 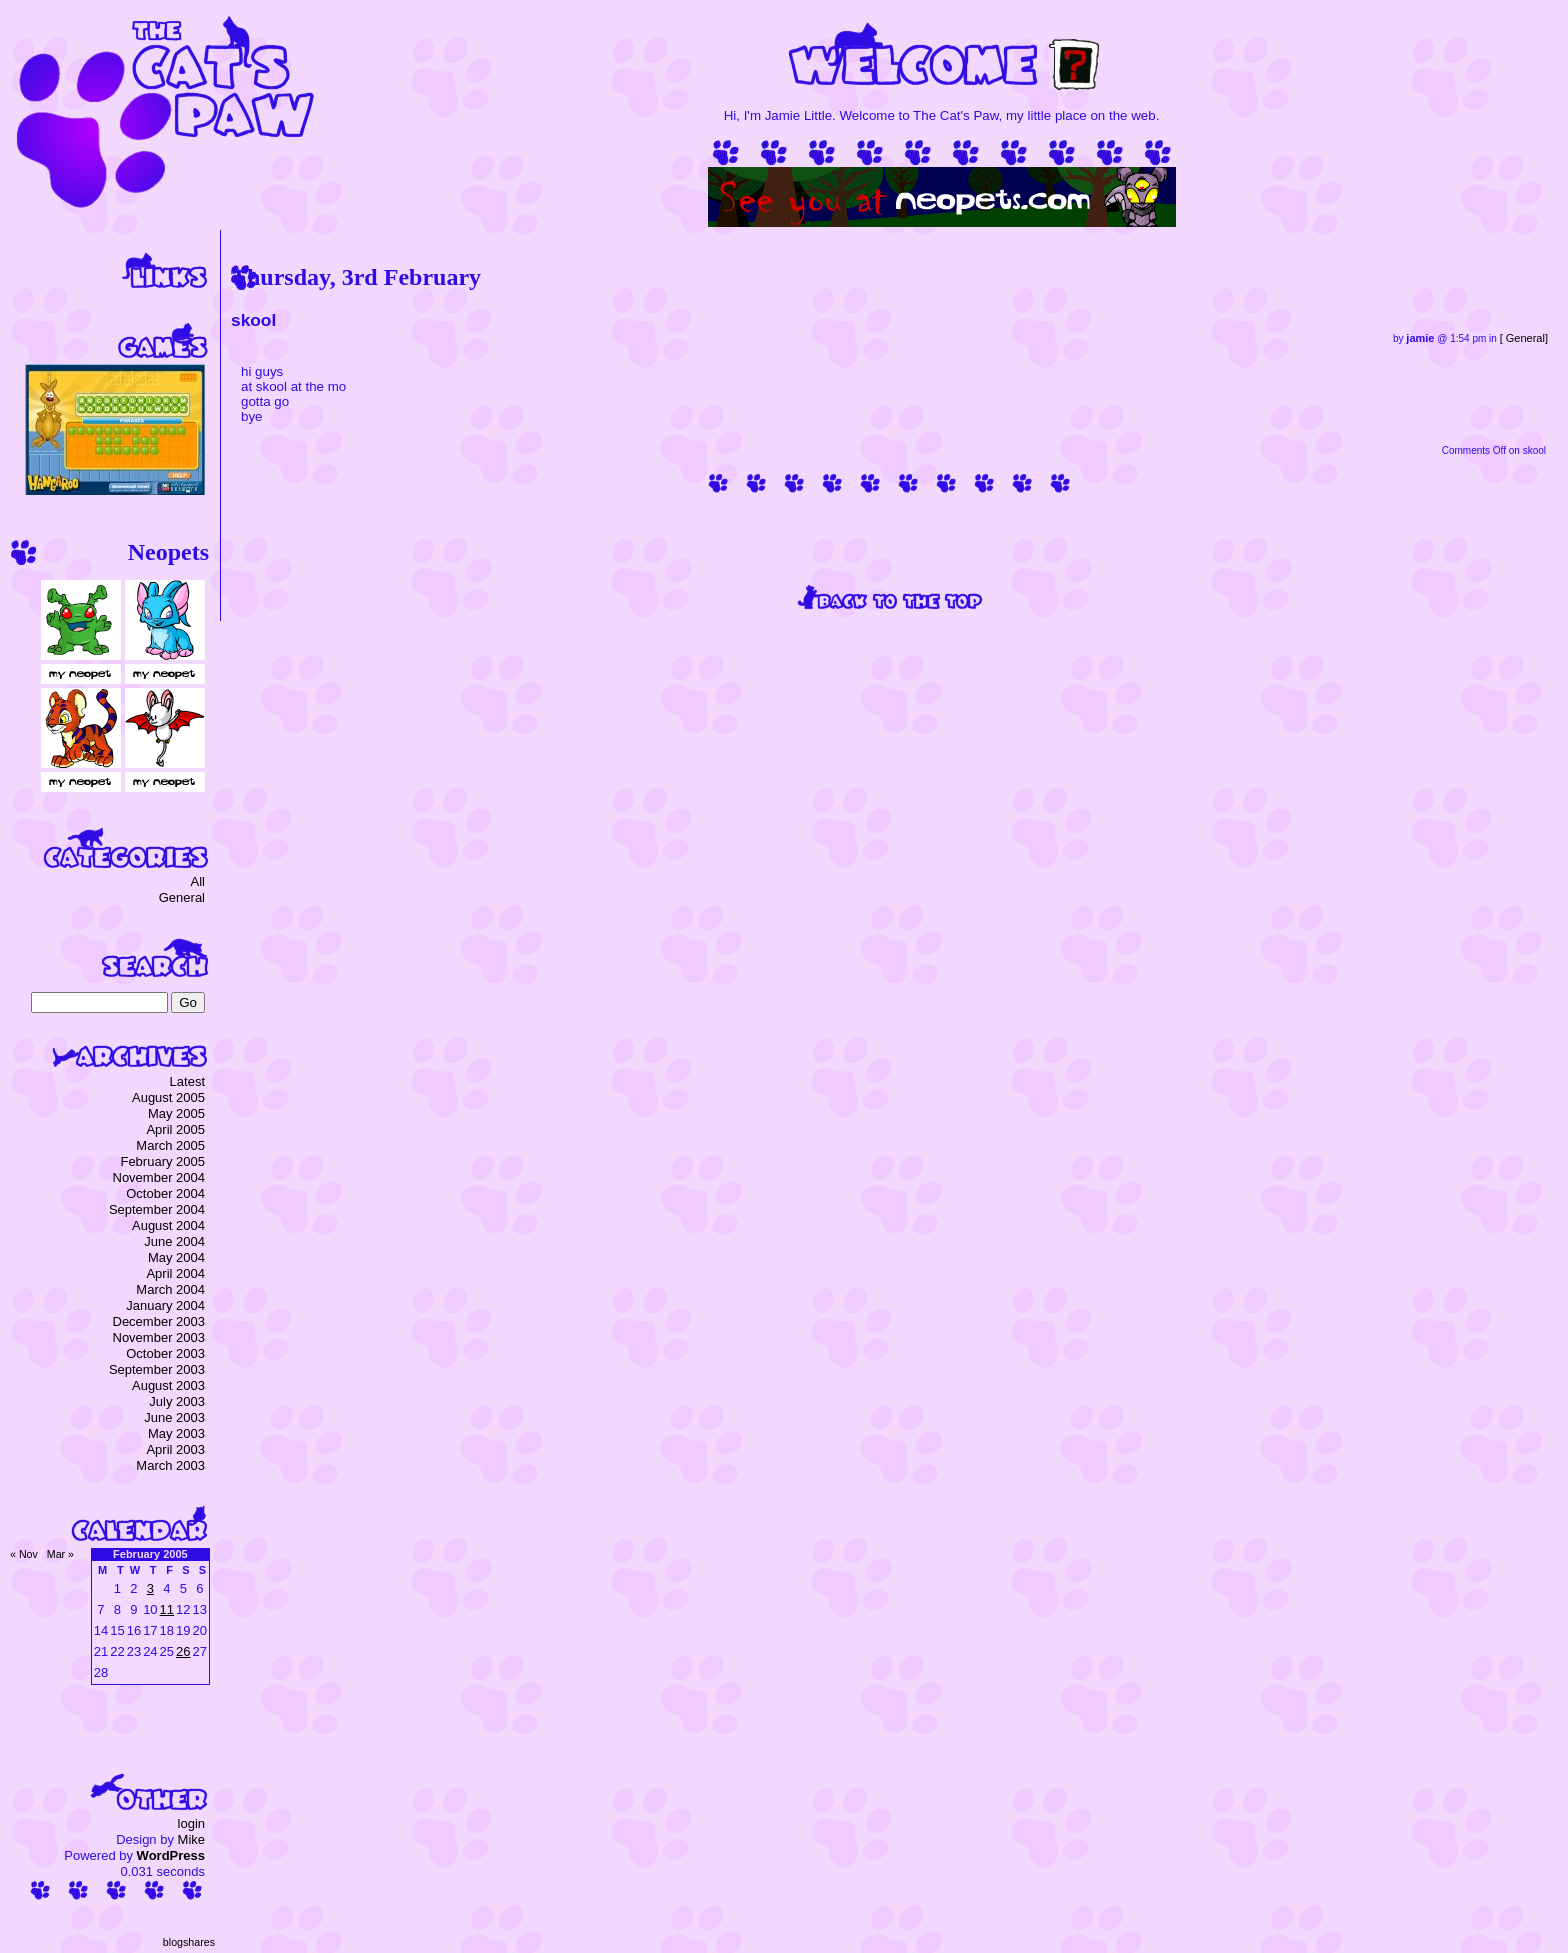 What do you see at coordinates (168, 1097) in the screenshot?
I see `August 2005` at bounding box center [168, 1097].